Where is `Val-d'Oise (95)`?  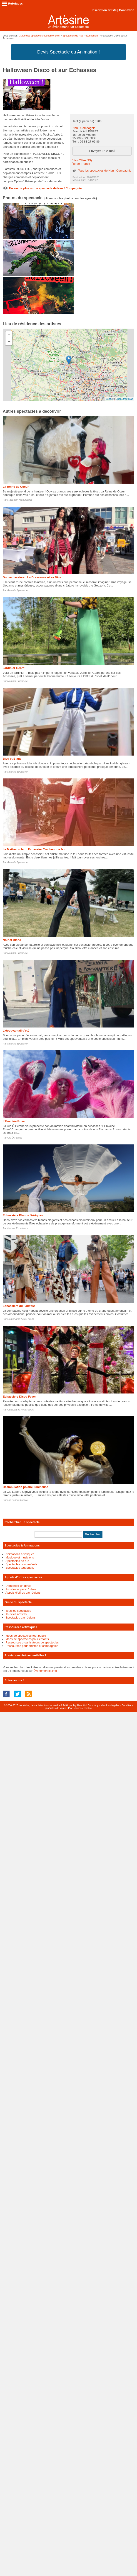
Val-d'Oise (95) is located at coordinates (82, 160).